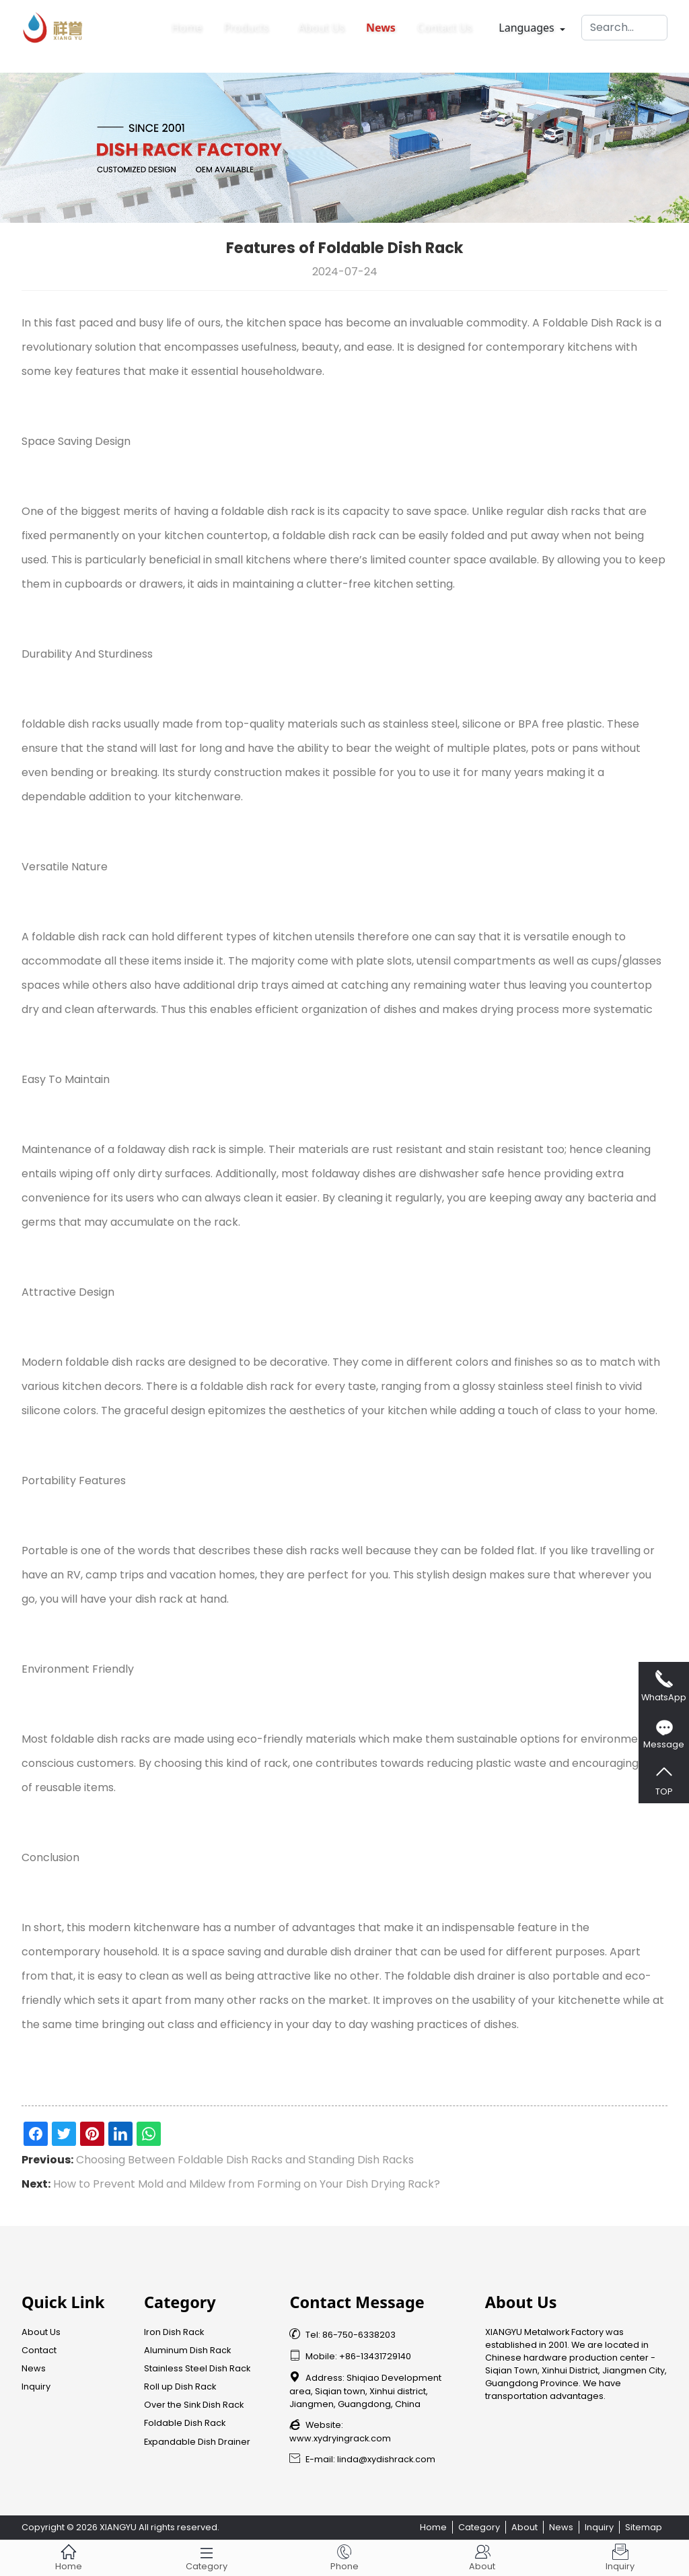 The width and height of the screenshot is (689, 2576). What do you see at coordinates (180, 2386) in the screenshot?
I see `Roll up Dish Rack` at bounding box center [180, 2386].